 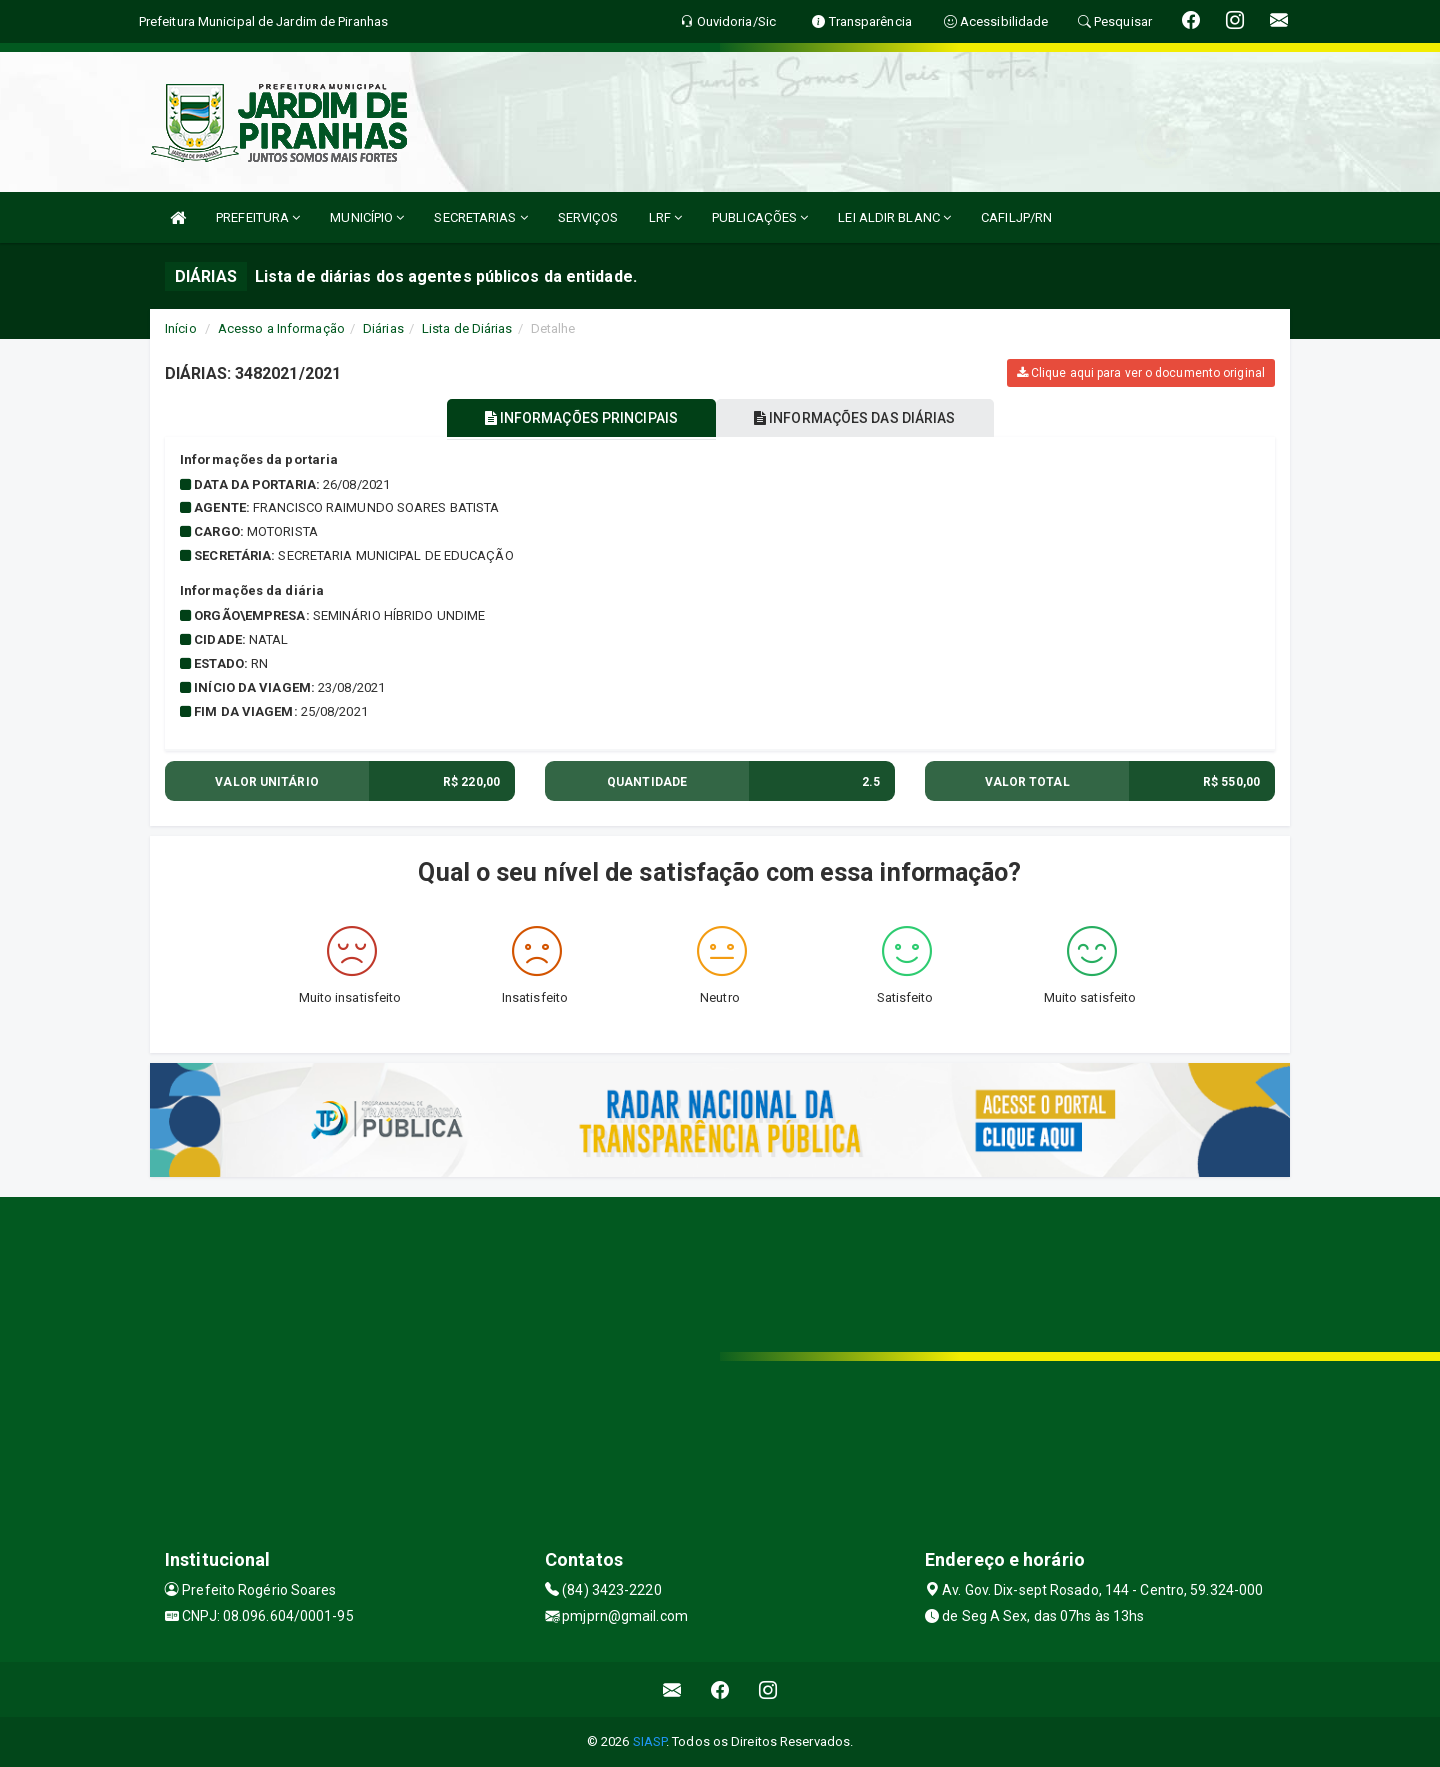 What do you see at coordinates (367, 217) in the screenshot?
I see `MUNICÍPIO` at bounding box center [367, 217].